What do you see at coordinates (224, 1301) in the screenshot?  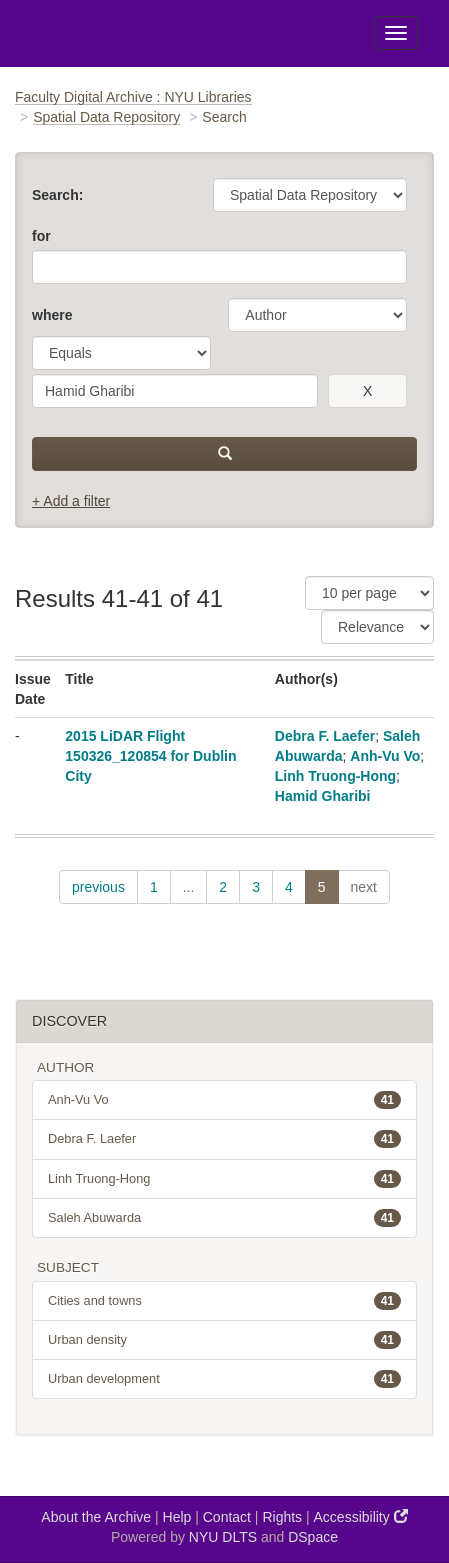 I see `Cities and towns` at bounding box center [224, 1301].